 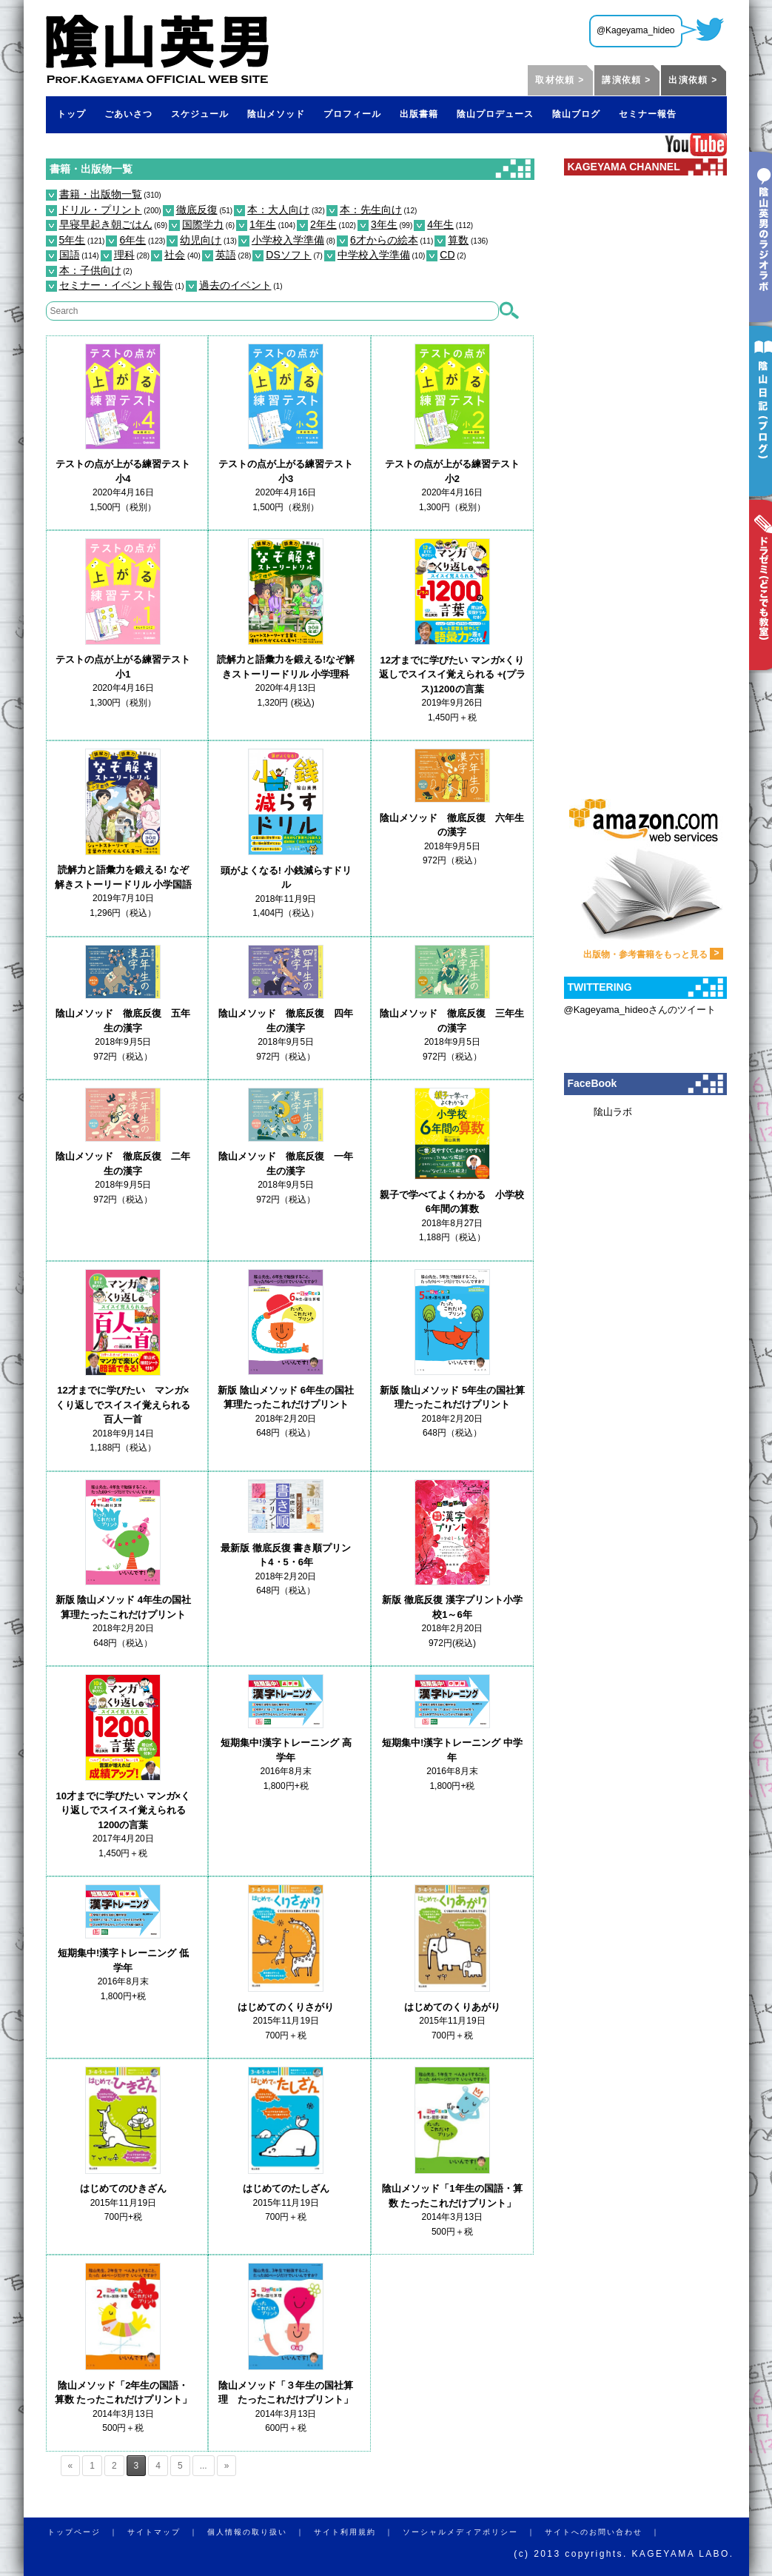 I want to click on 本：大人向け, so click(x=278, y=209).